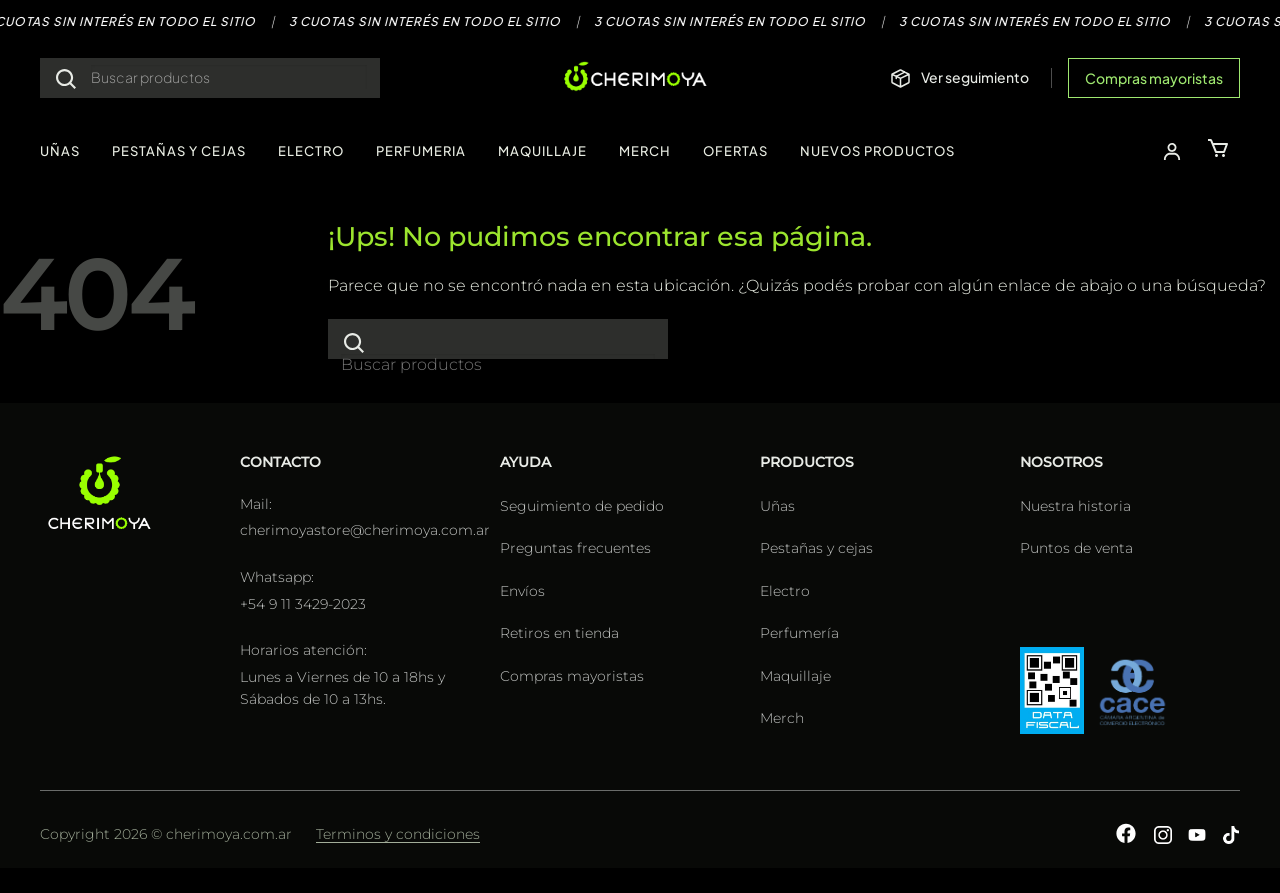  What do you see at coordinates (777, 506) in the screenshot?
I see `Uñas` at bounding box center [777, 506].